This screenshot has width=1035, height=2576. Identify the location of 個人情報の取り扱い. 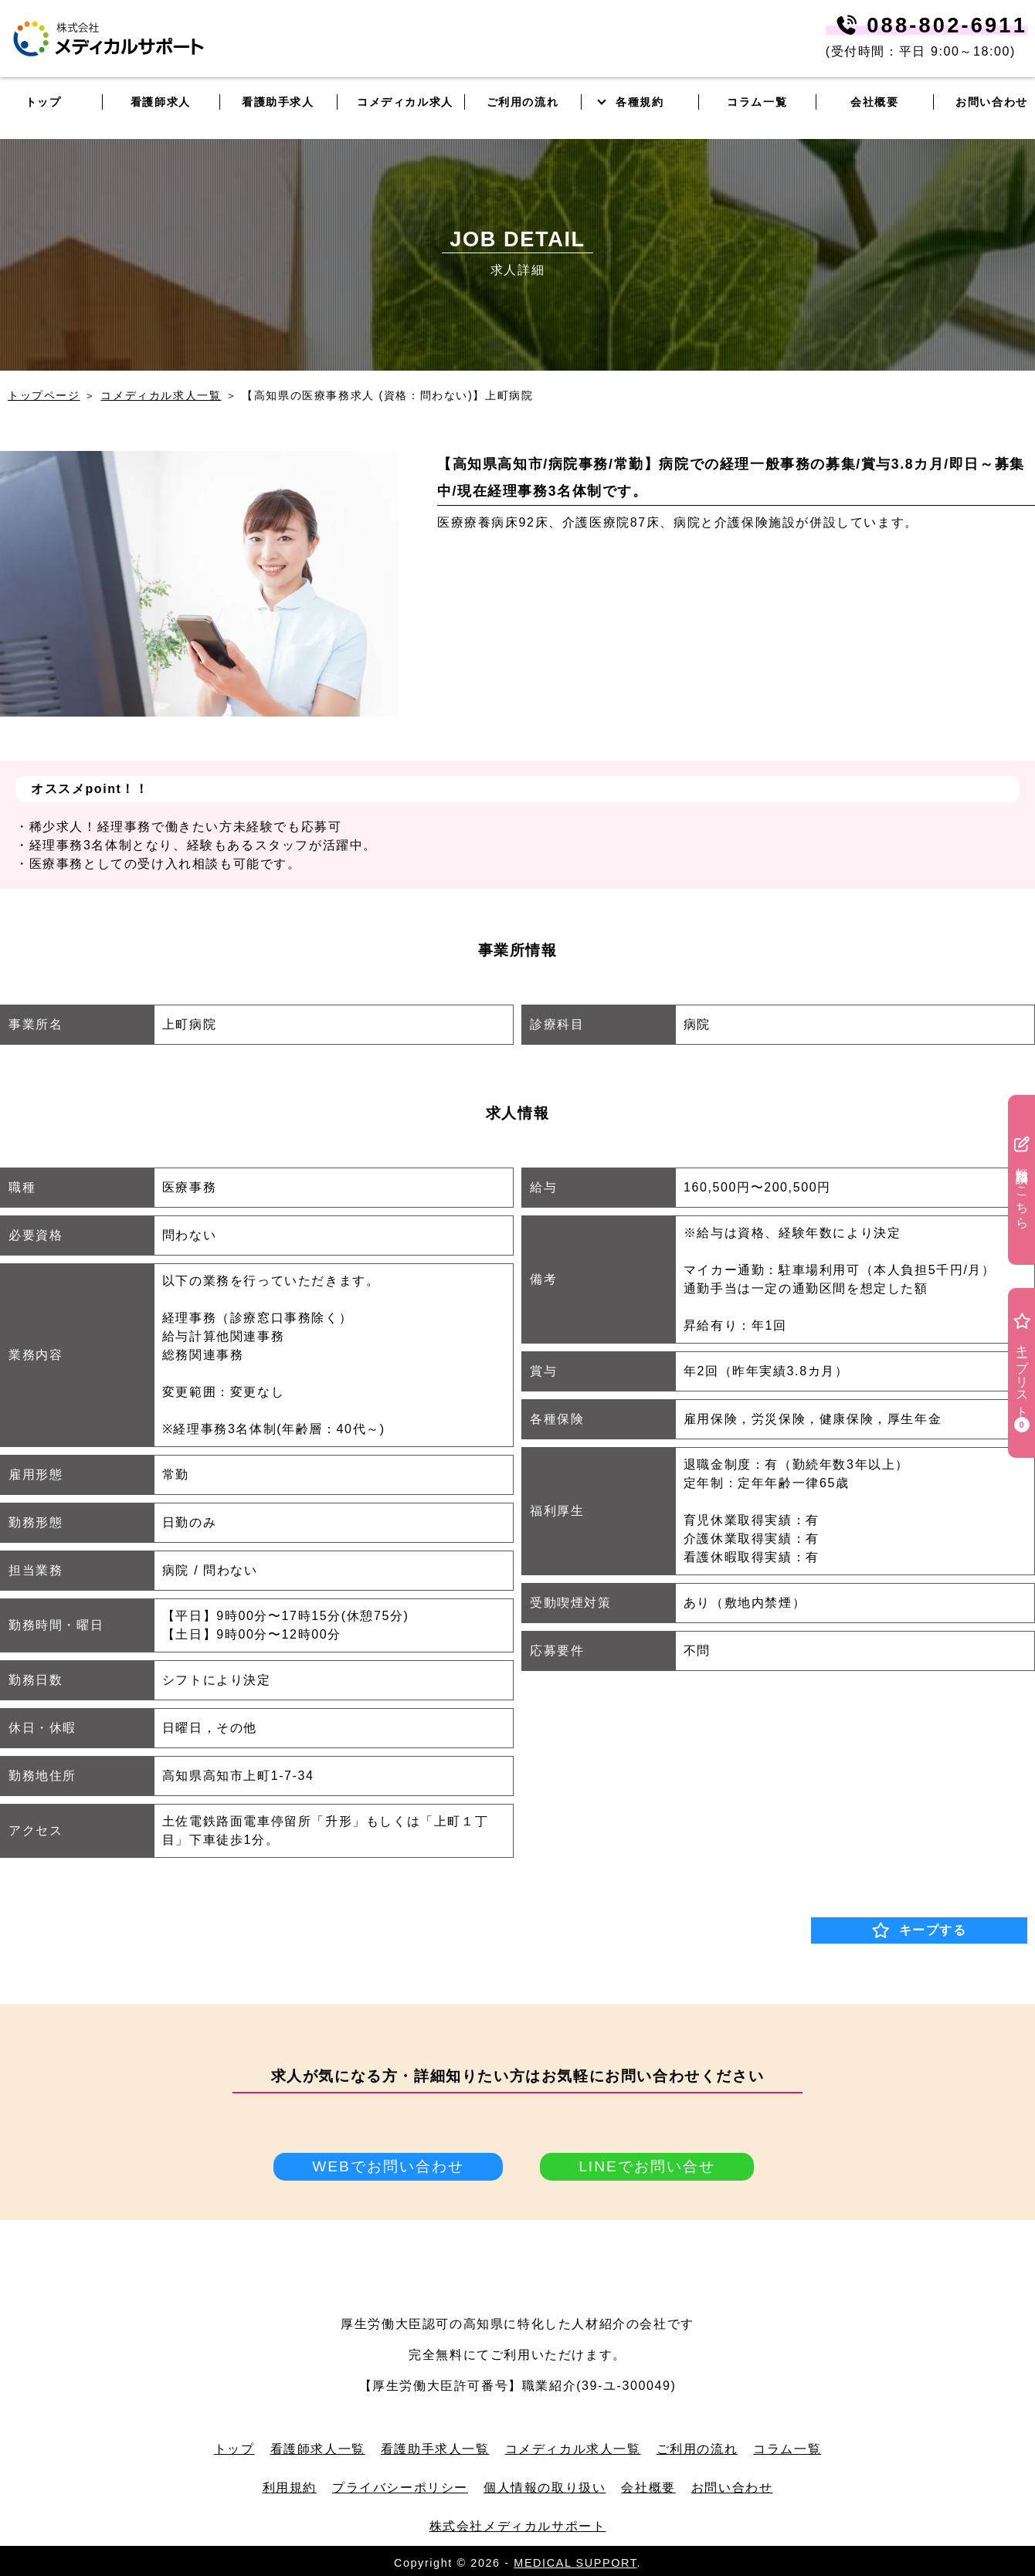
(545, 2487).